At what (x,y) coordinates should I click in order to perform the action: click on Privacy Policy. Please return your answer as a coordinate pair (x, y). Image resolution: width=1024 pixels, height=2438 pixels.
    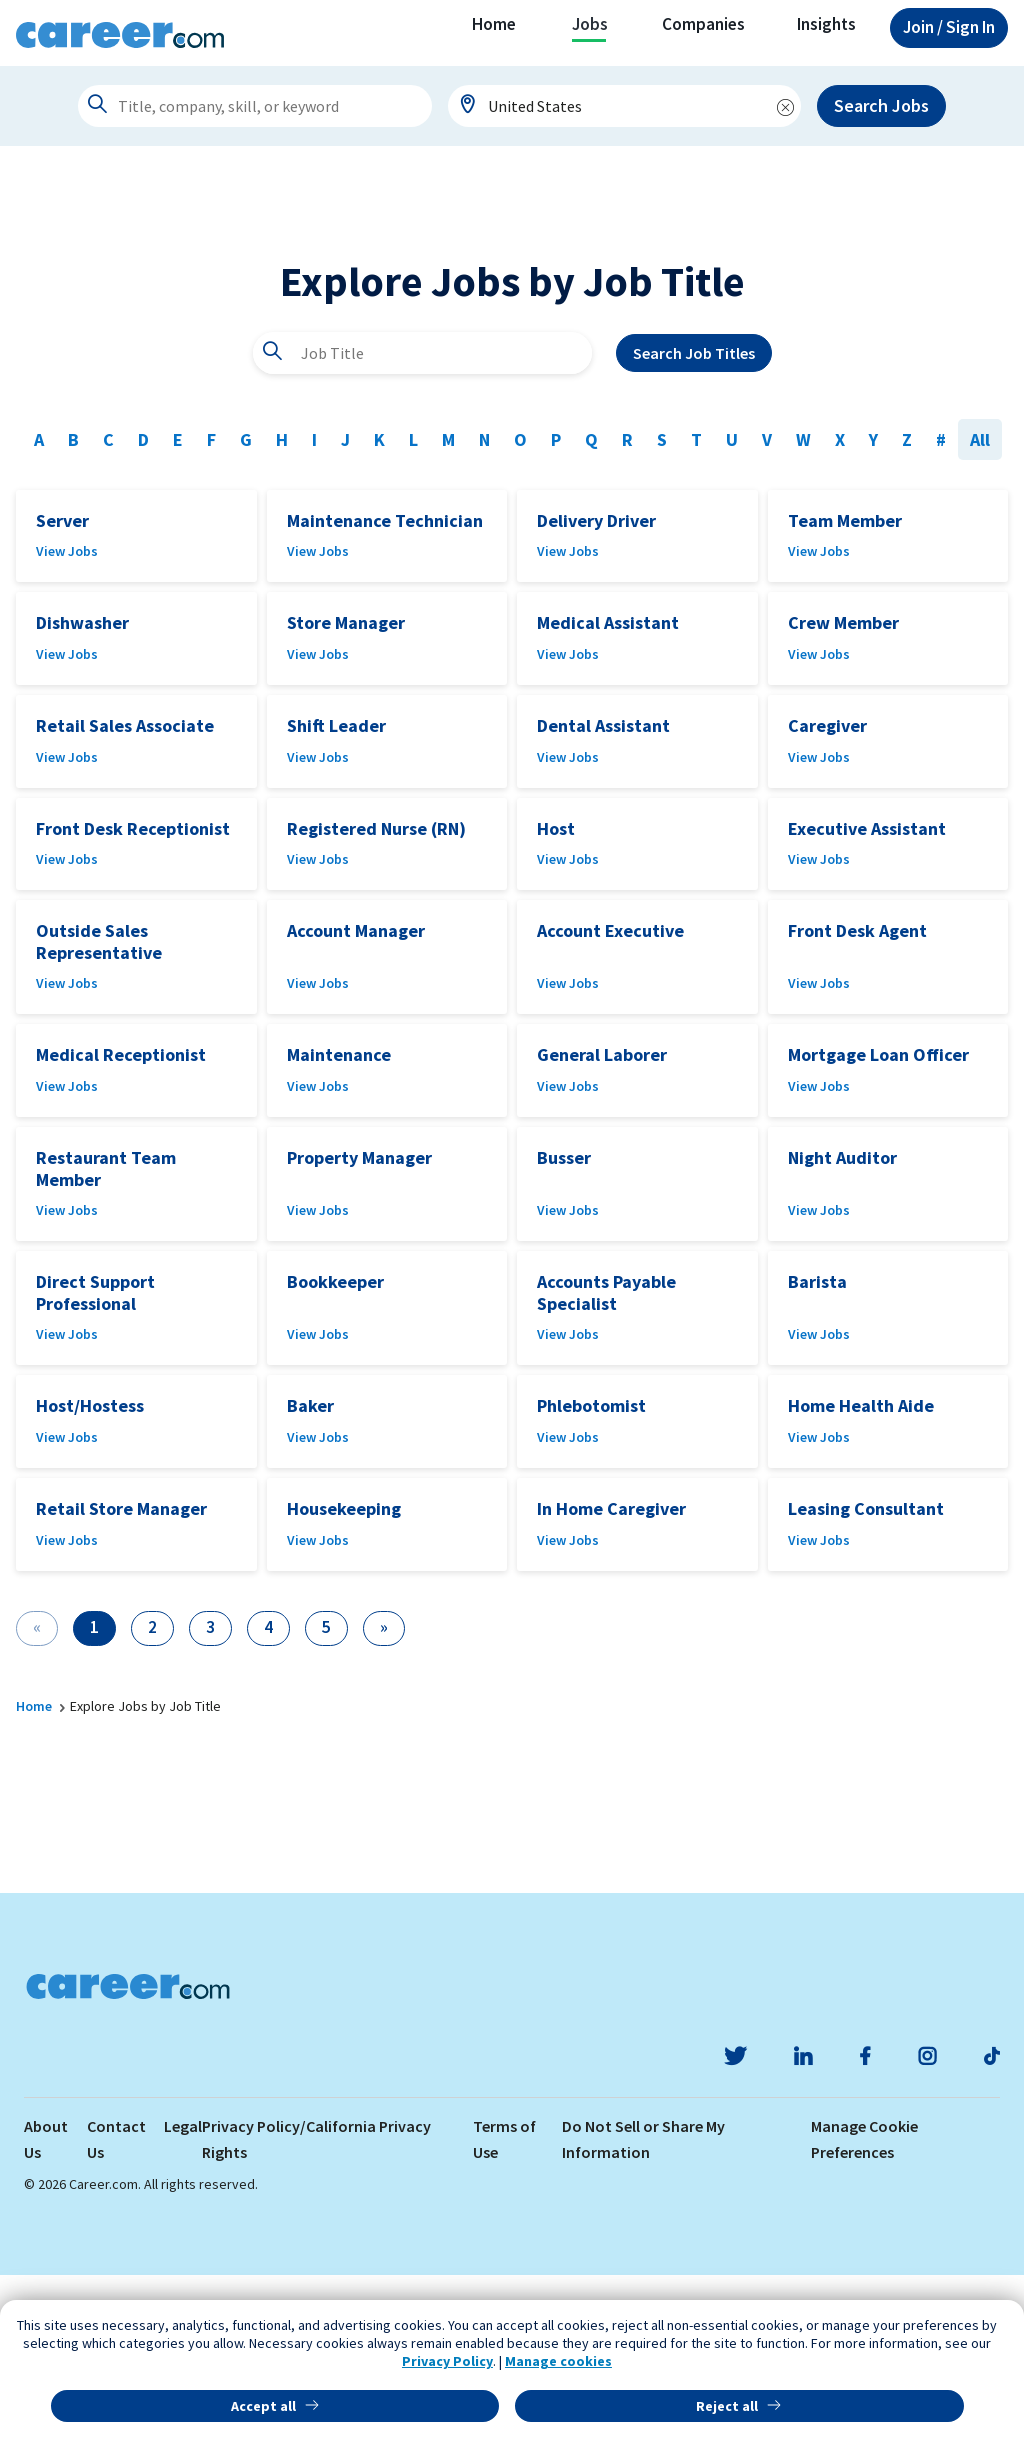
    Looking at the image, I should click on (447, 2361).